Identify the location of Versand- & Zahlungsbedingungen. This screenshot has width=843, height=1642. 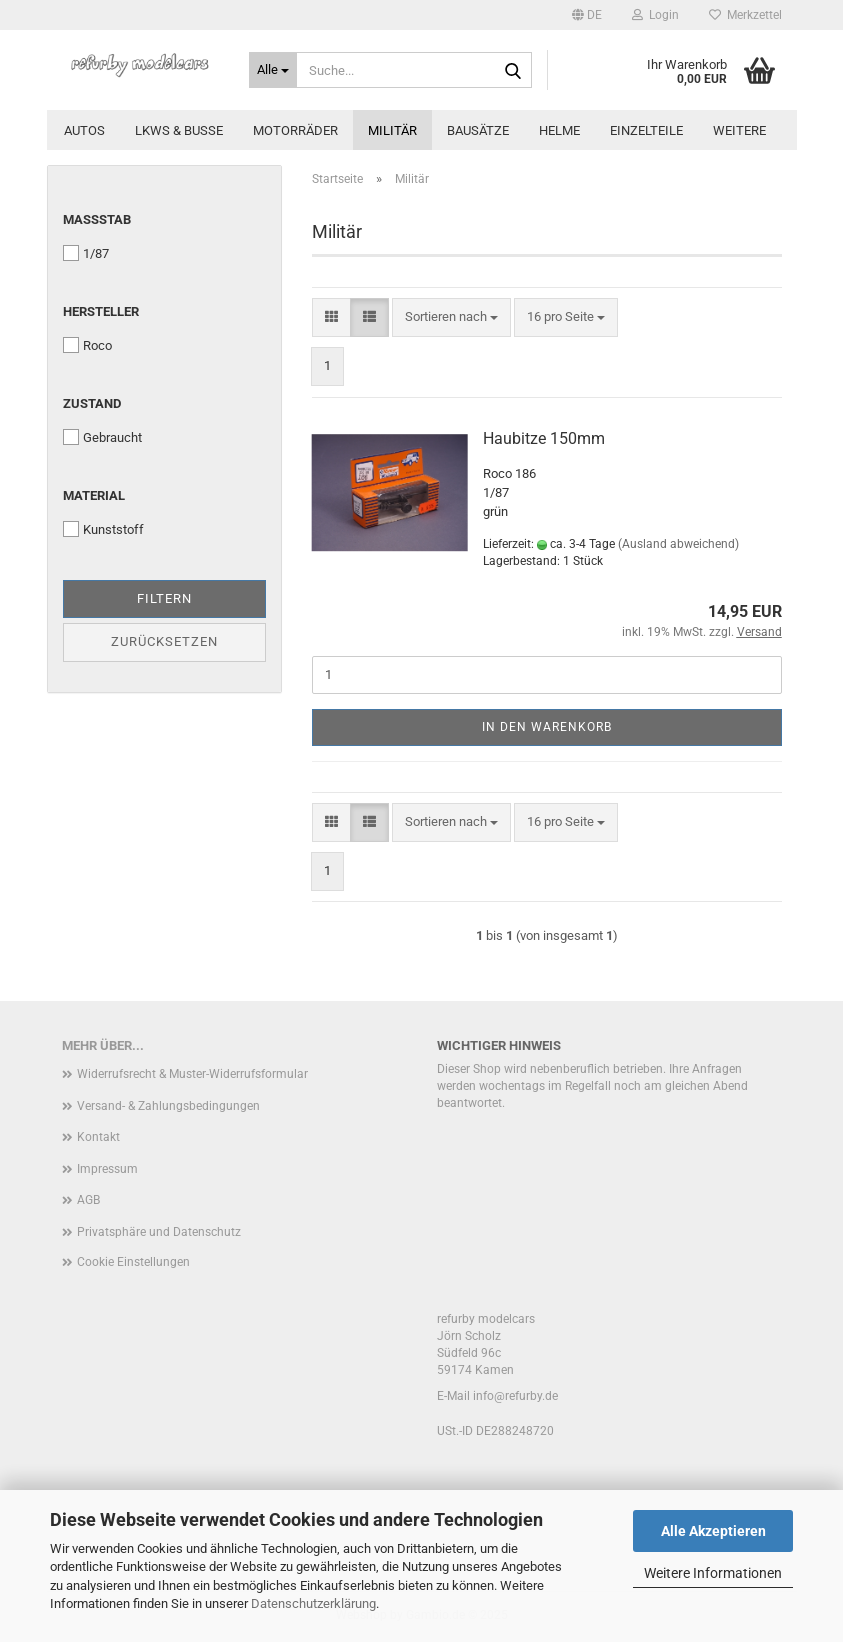
(168, 1106).